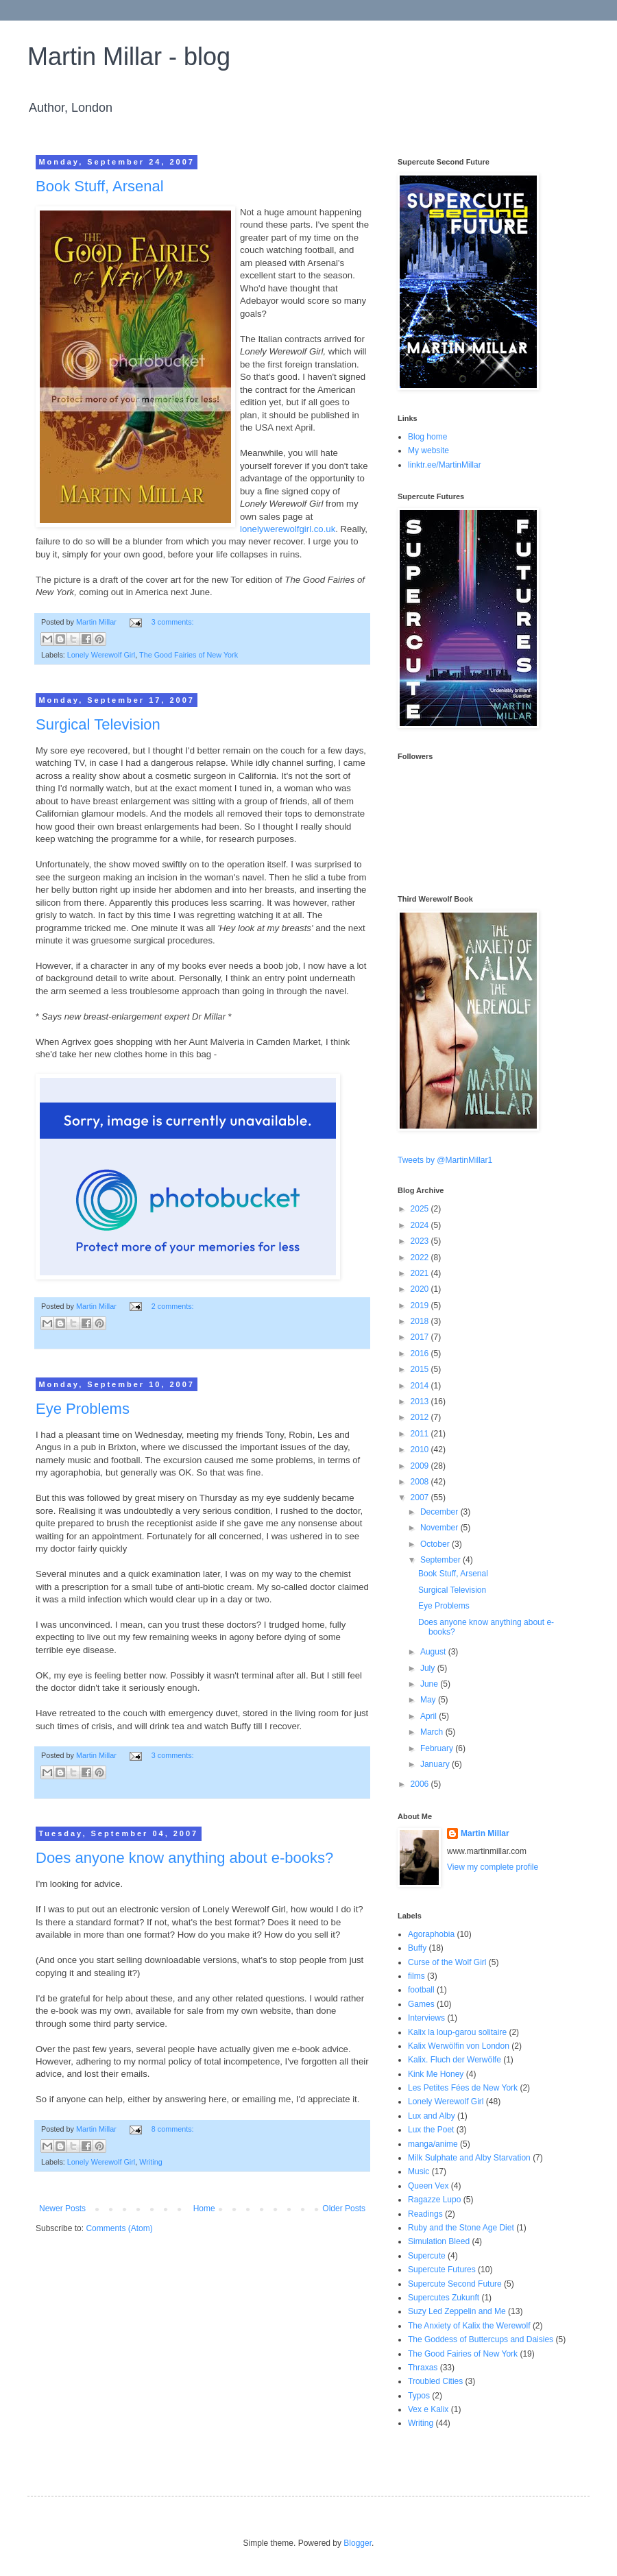  What do you see at coordinates (443, 2297) in the screenshot?
I see `Supercutes Zukunft` at bounding box center [443, 2297].